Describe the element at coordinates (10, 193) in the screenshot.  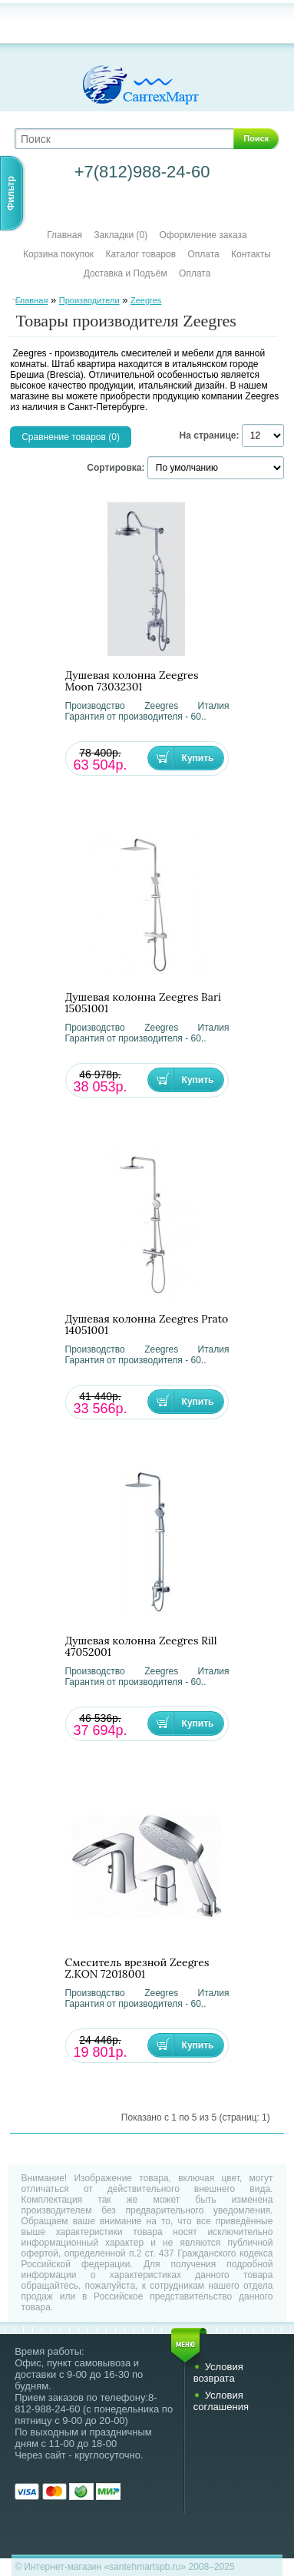
I see `Фильтр` at that location.